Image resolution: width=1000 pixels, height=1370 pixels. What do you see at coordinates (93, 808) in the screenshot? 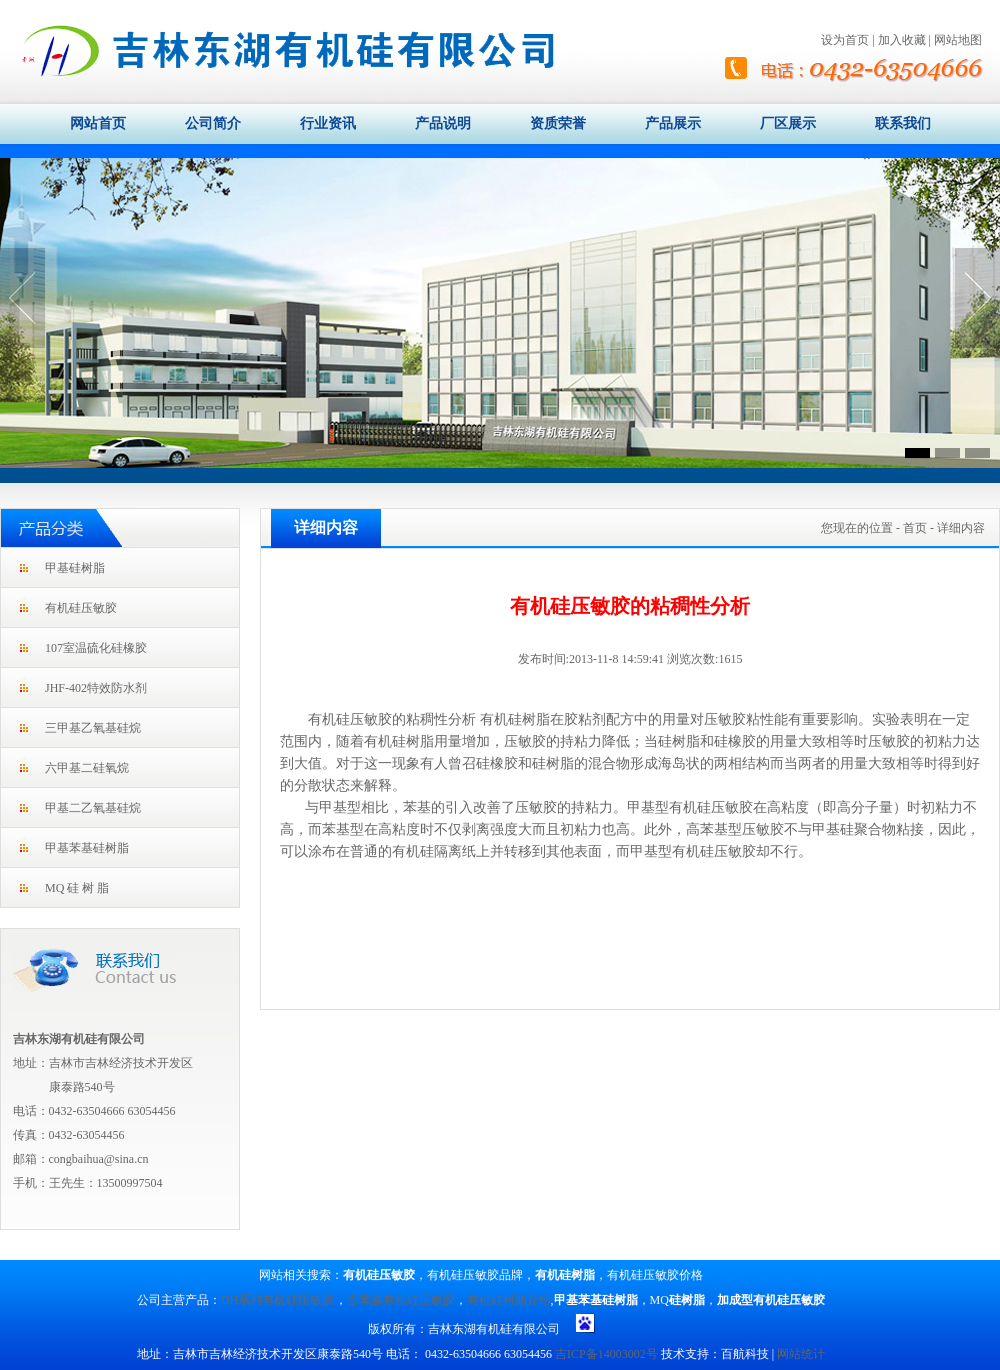
I see `甲基二乙氧基硅烷` at bounding box center [93, 808].